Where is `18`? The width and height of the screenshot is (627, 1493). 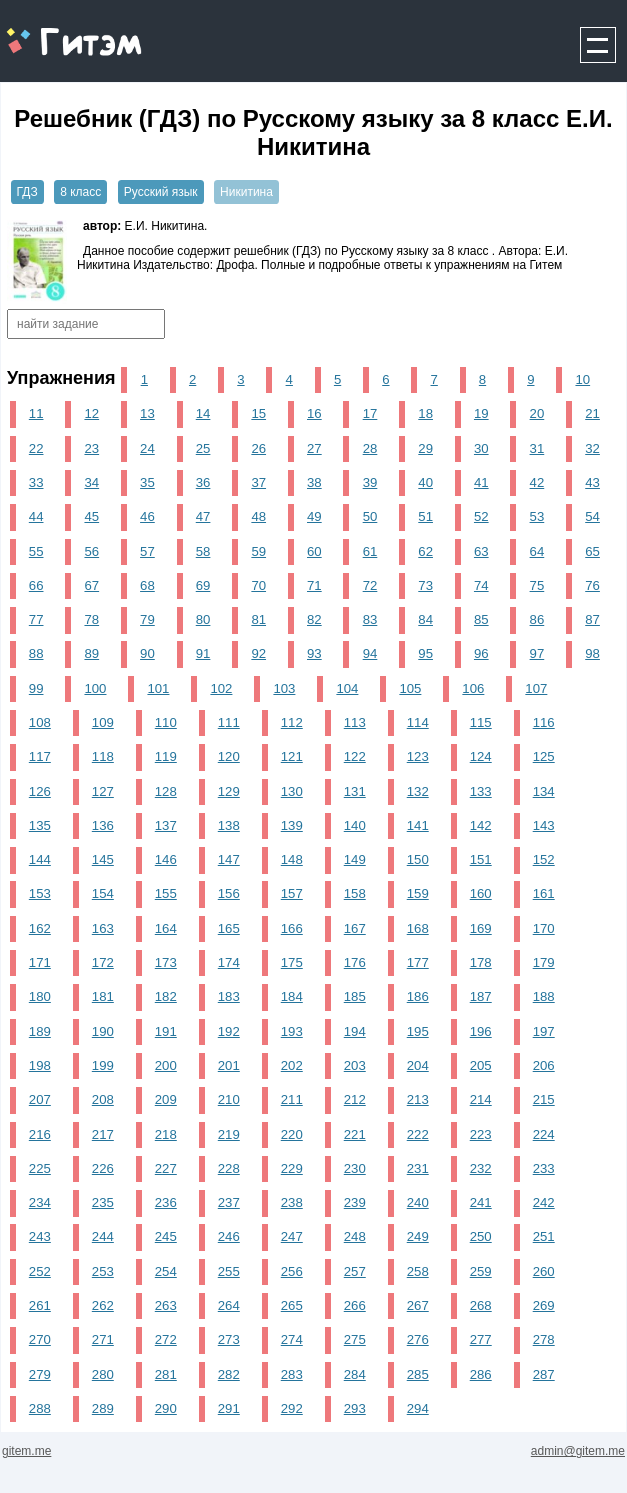
18 is located at coordinates (425, 413).